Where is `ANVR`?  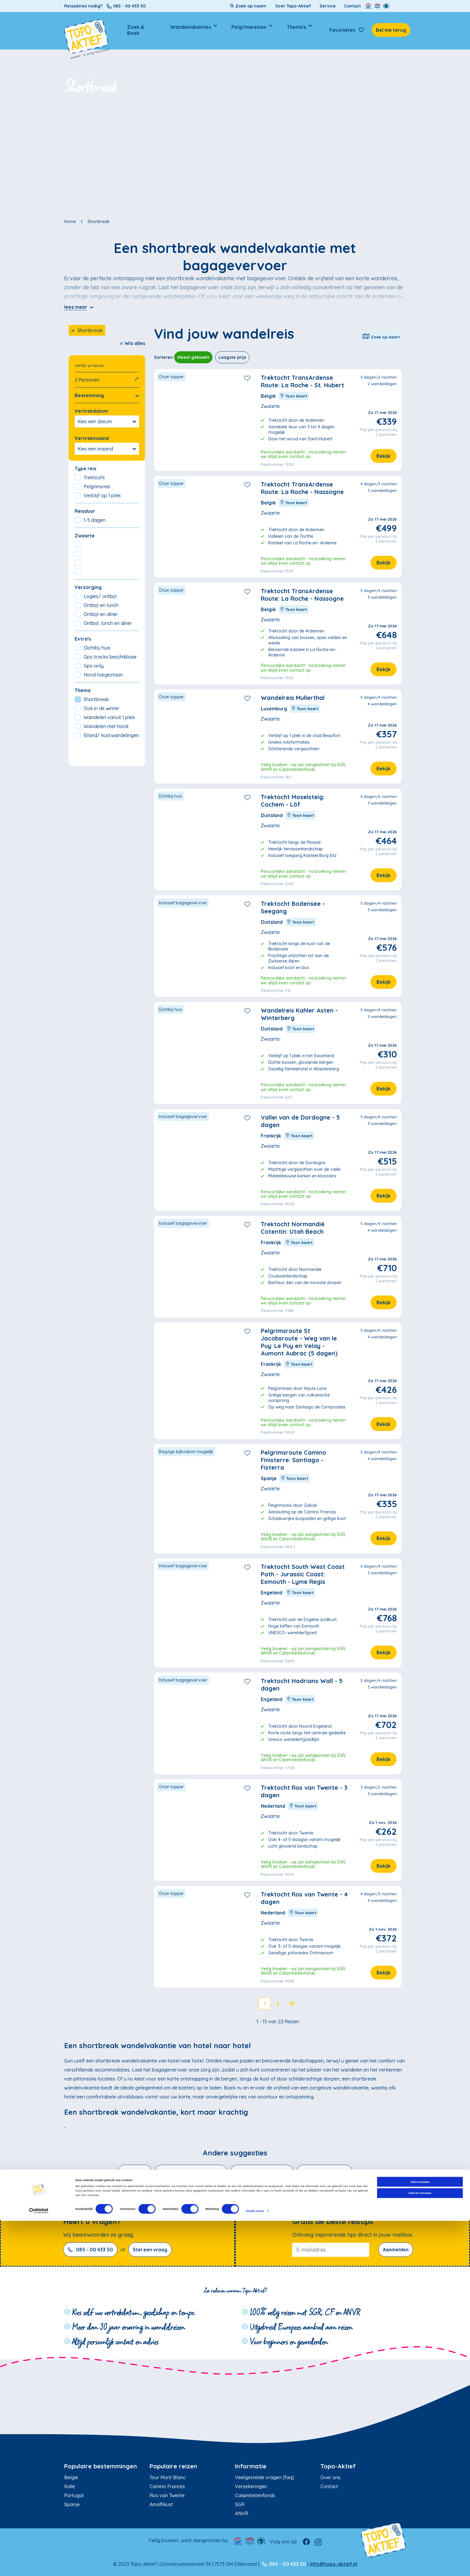 ANVR is located at coordinates (241, 2513).